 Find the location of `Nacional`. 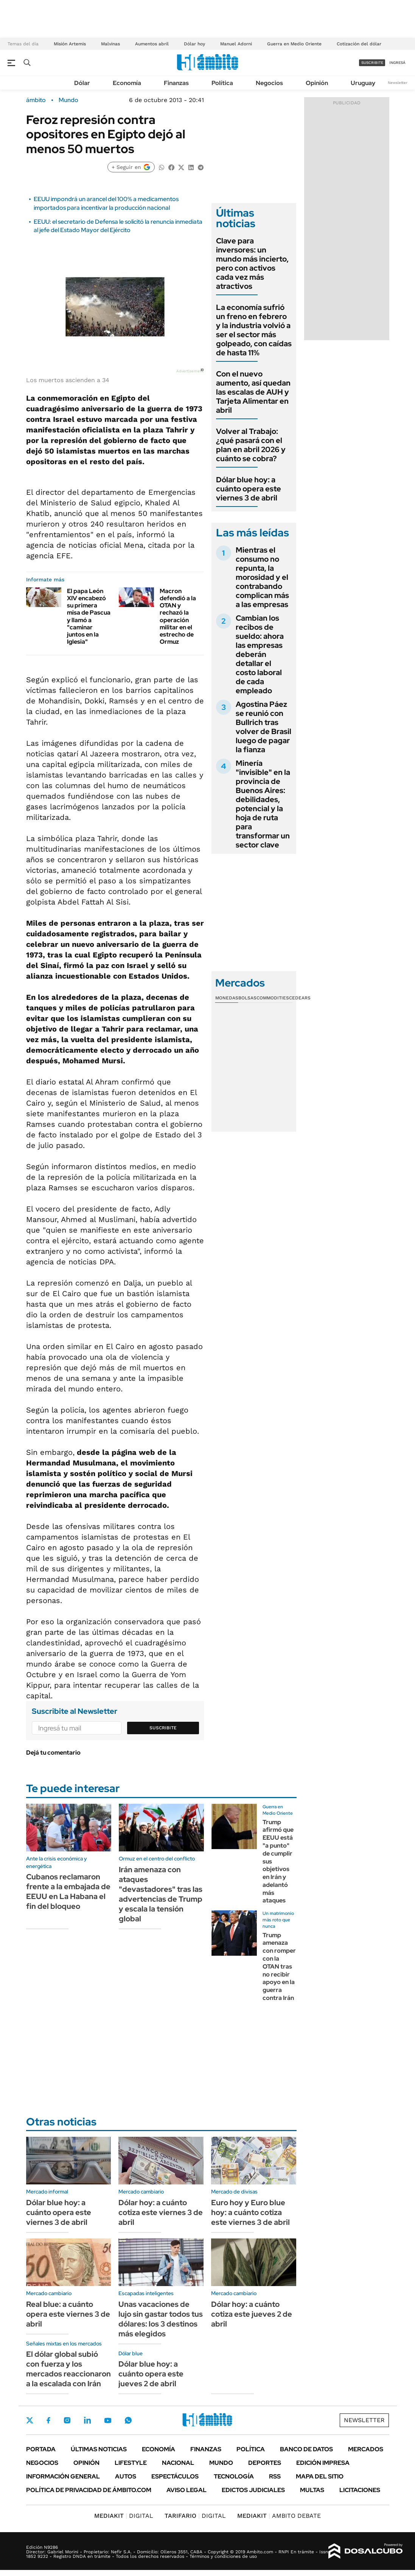

Nacional is located at coordinates (178, 2463).